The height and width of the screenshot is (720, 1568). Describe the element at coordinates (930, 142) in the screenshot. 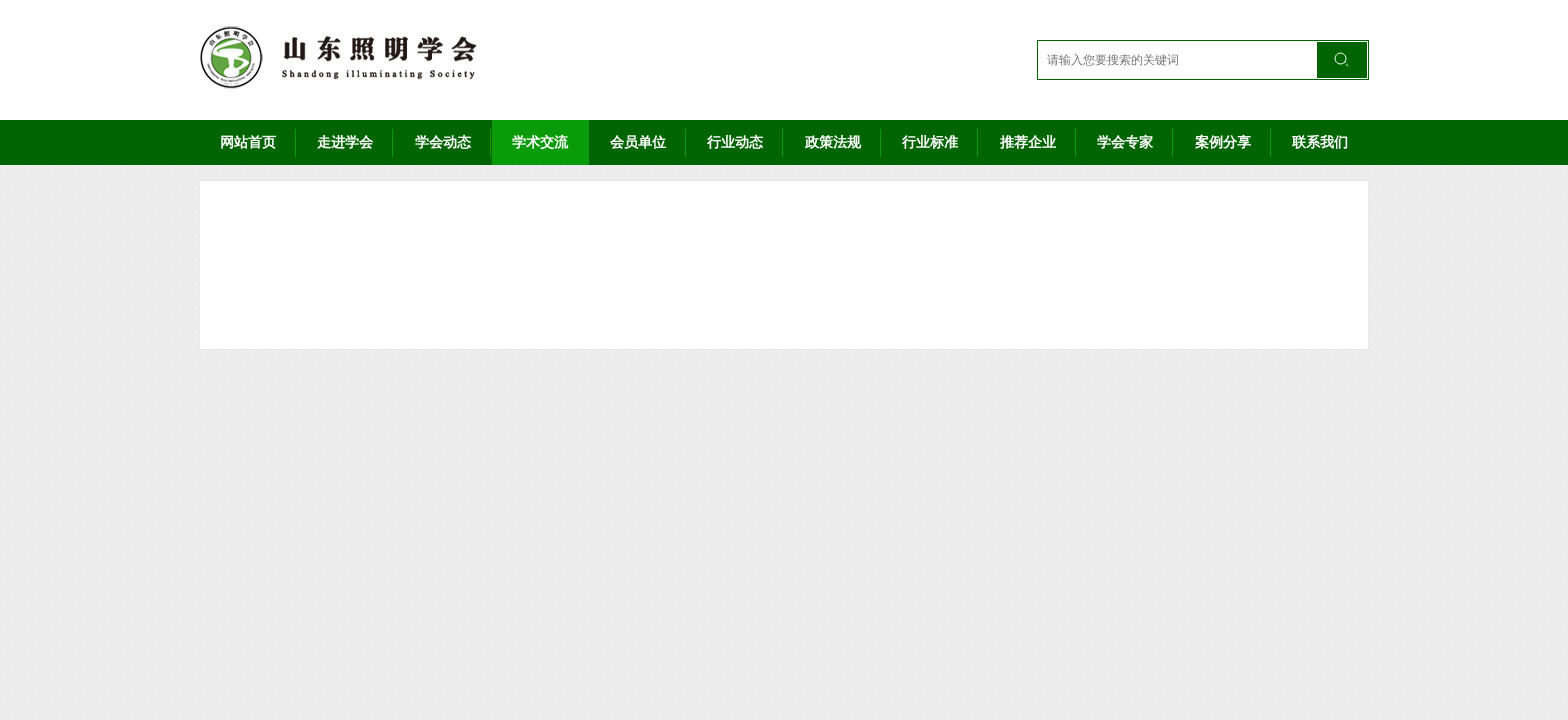

I see `行业标准` at that location.